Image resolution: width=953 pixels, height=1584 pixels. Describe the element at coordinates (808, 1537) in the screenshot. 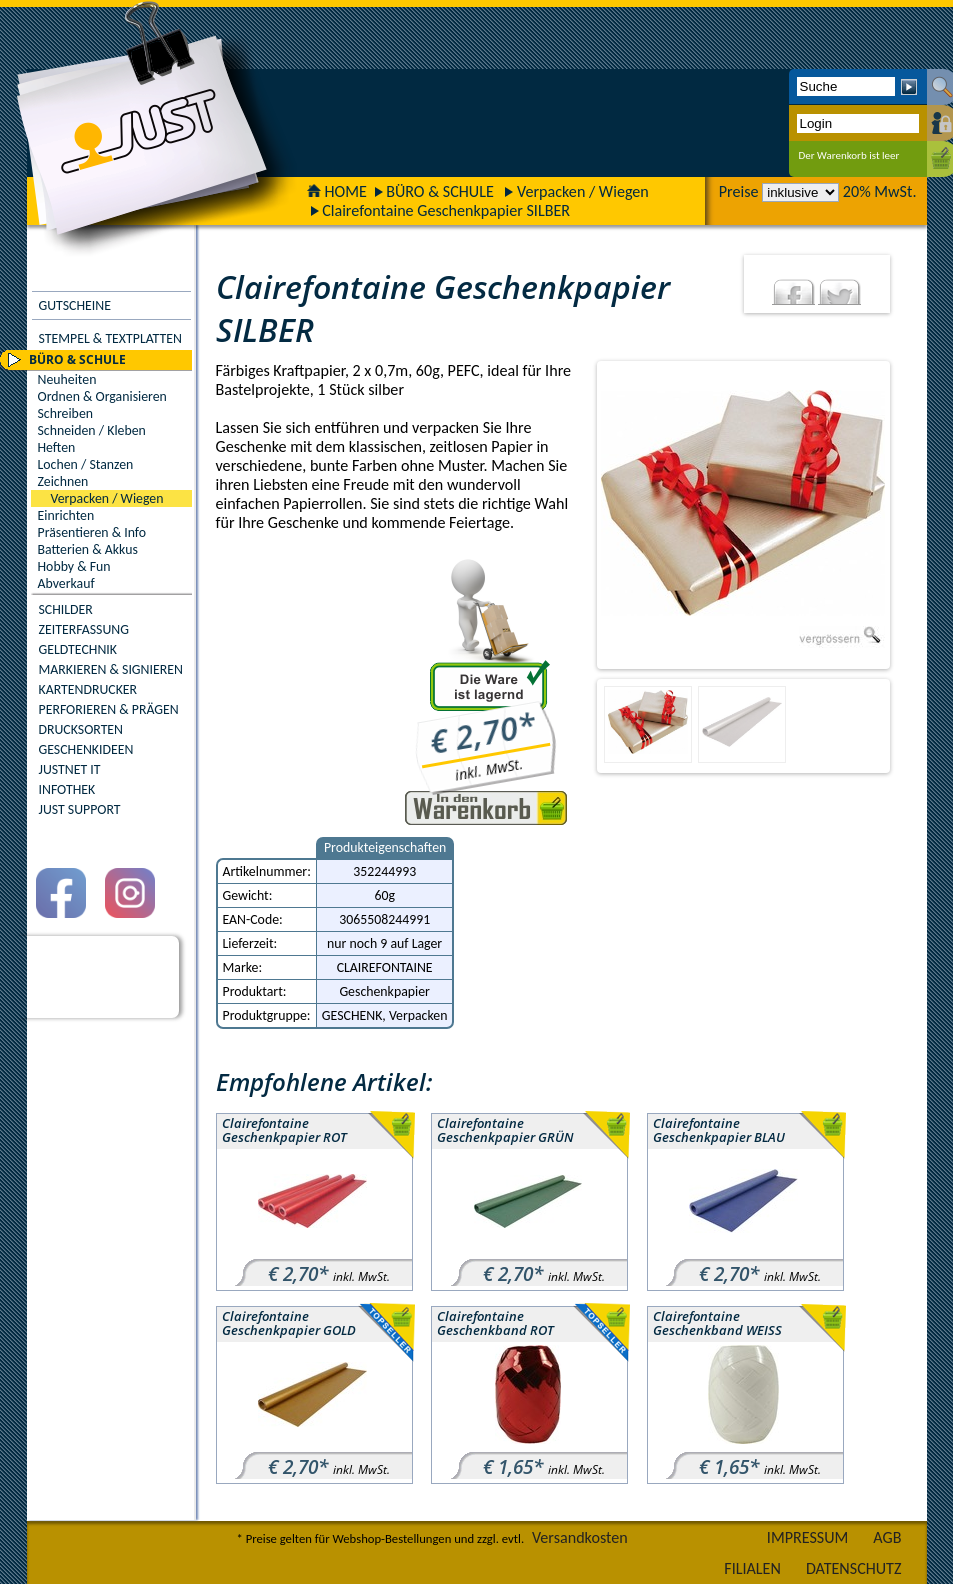

I see `IMPRESSUM` at that location.